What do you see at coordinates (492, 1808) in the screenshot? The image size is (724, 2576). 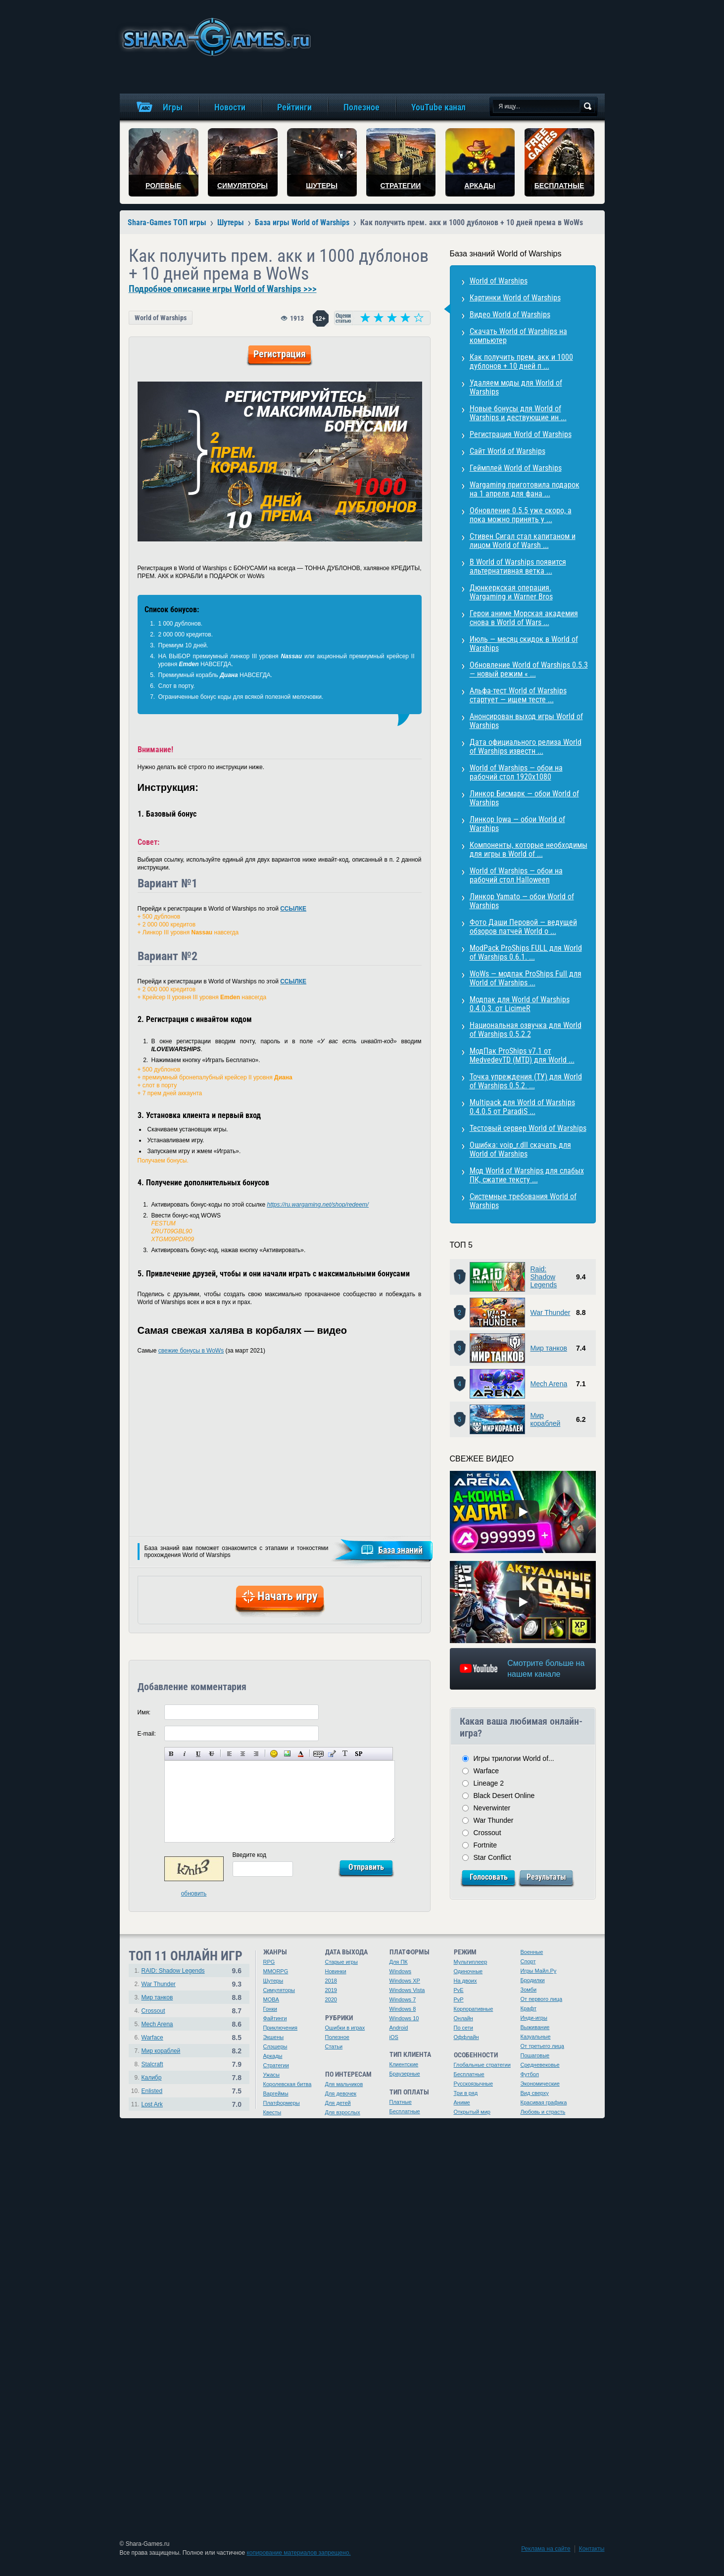 I see `Neverwinter` at bounding box center [492, 1808].